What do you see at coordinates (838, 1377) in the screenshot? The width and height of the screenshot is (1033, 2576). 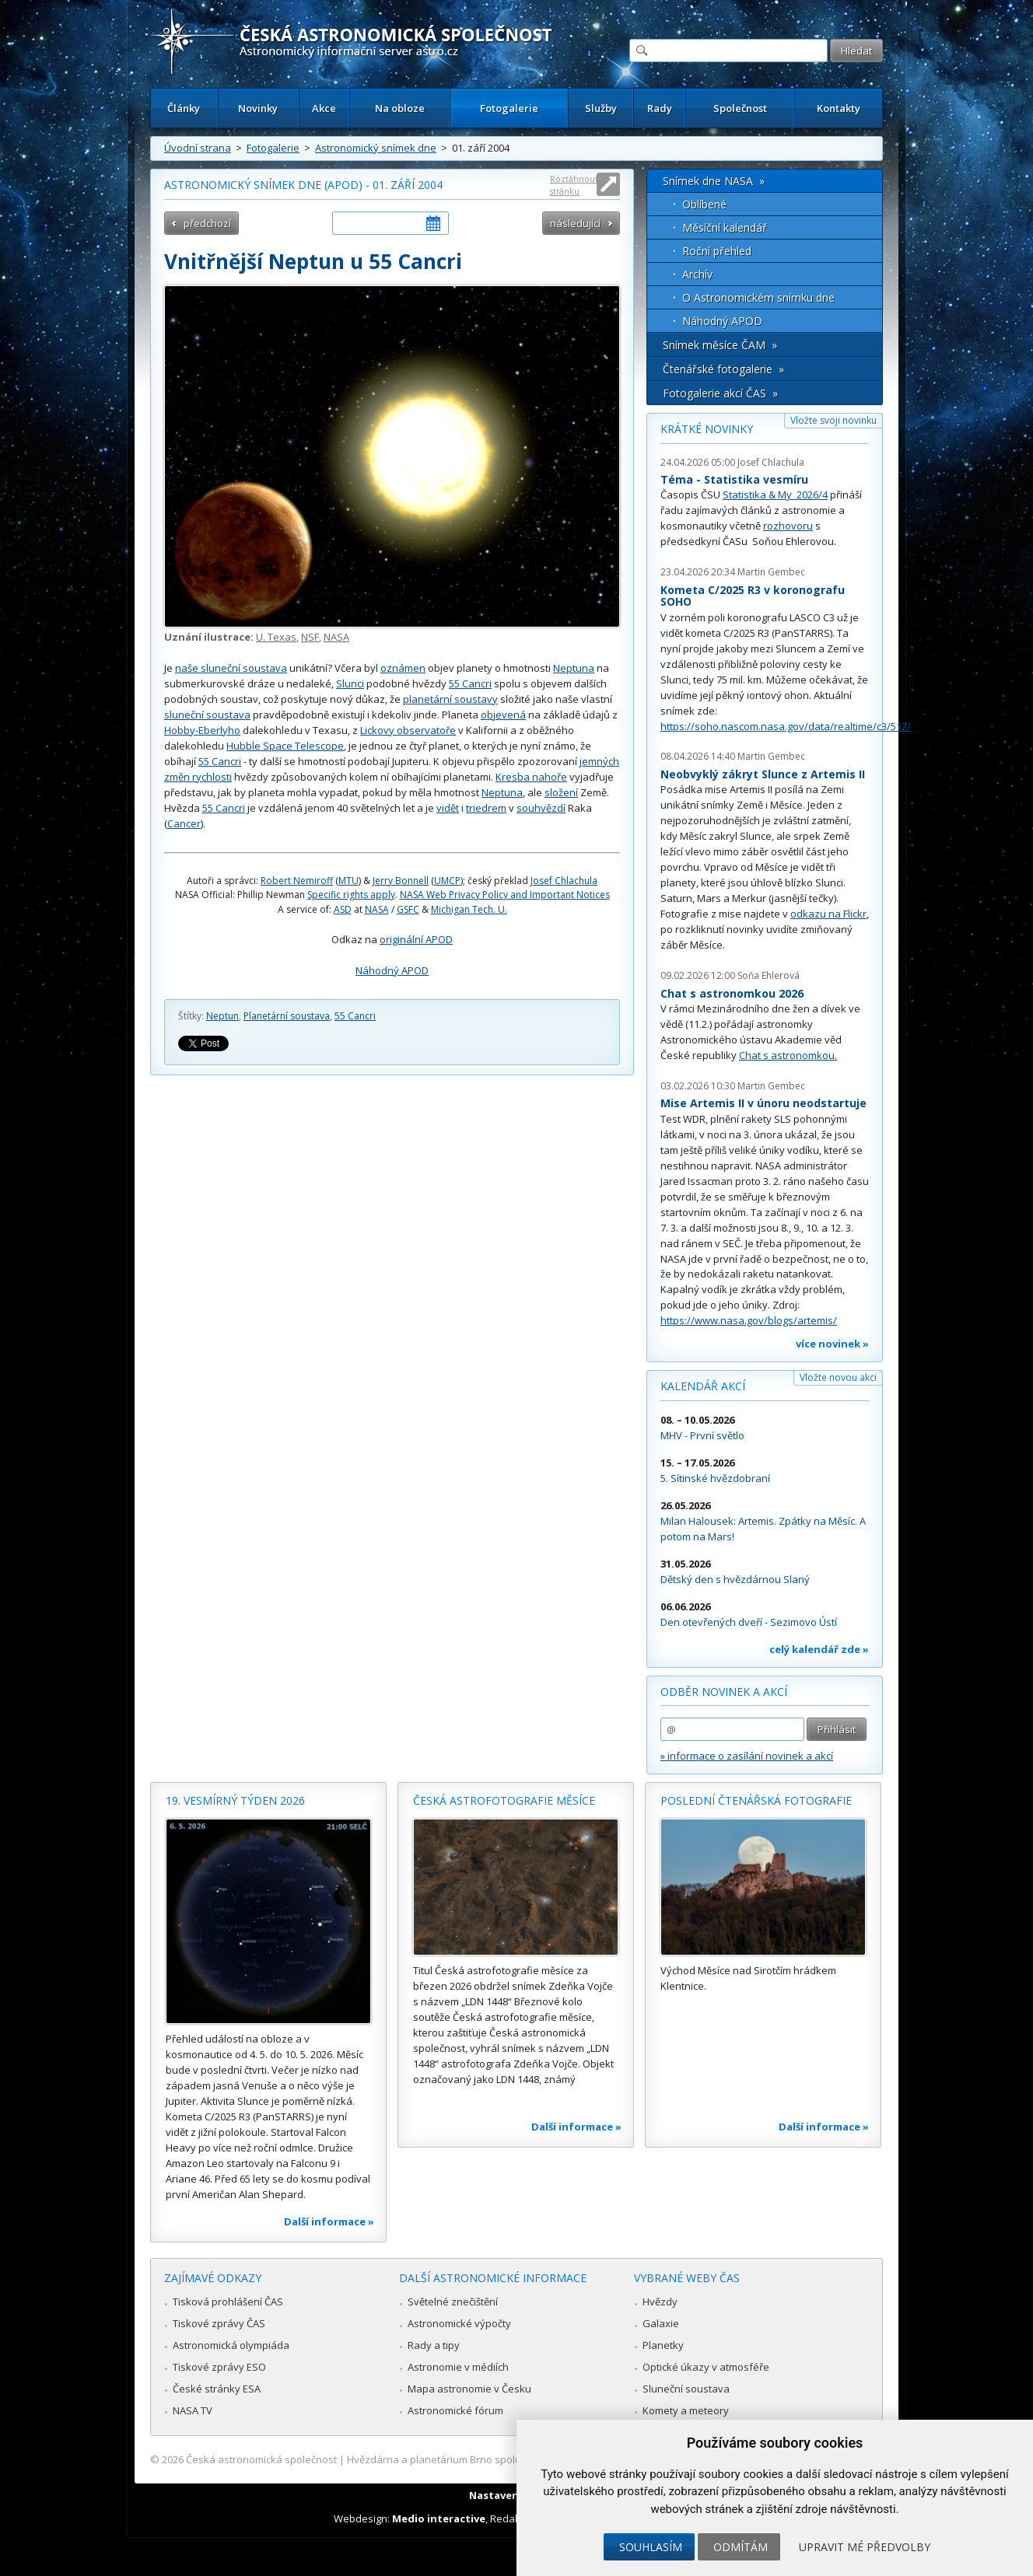 I see `Vložte novou akci` at bounding box center [838, 1377].